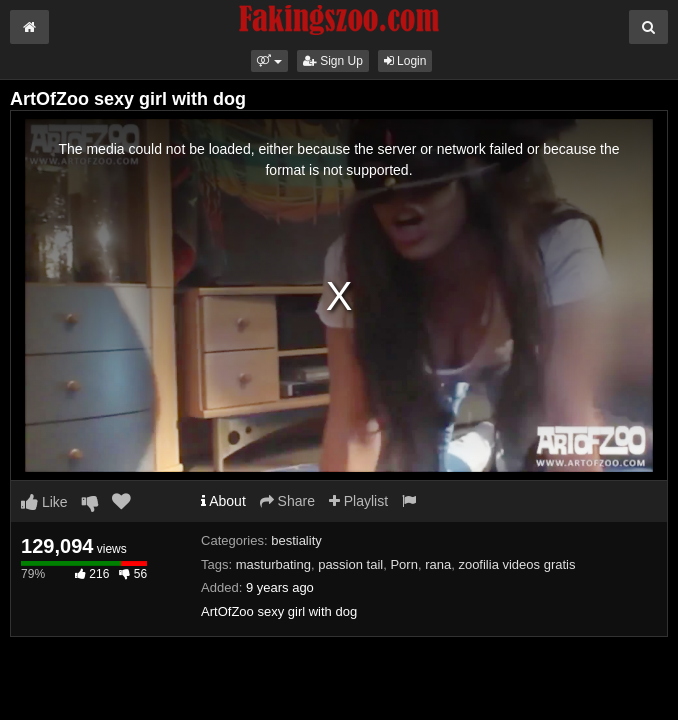 The height and width of the screenshot is (720, 678). I want to click on Share, so click(287, 501).